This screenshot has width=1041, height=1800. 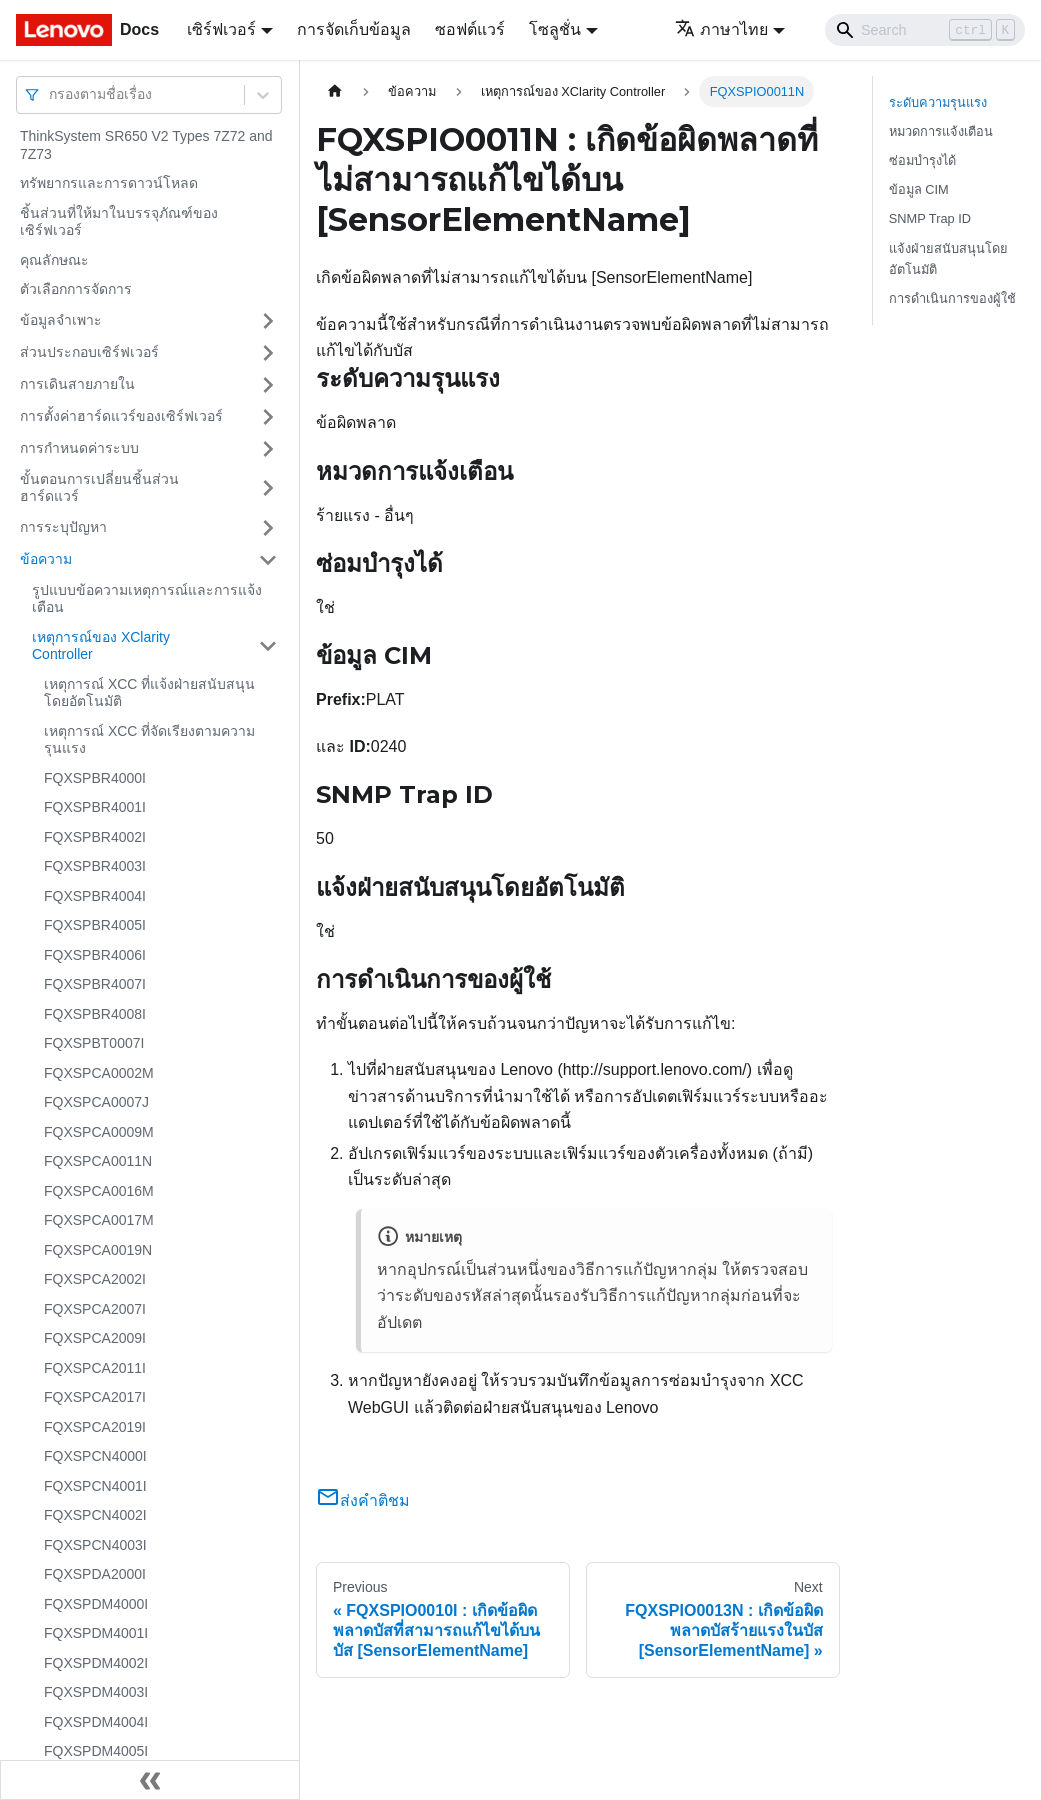 What do you see at coordinates (95, 1368) in the screenshot?
I see `FQXSPCA2011I` at bounding box center [95, 1368].